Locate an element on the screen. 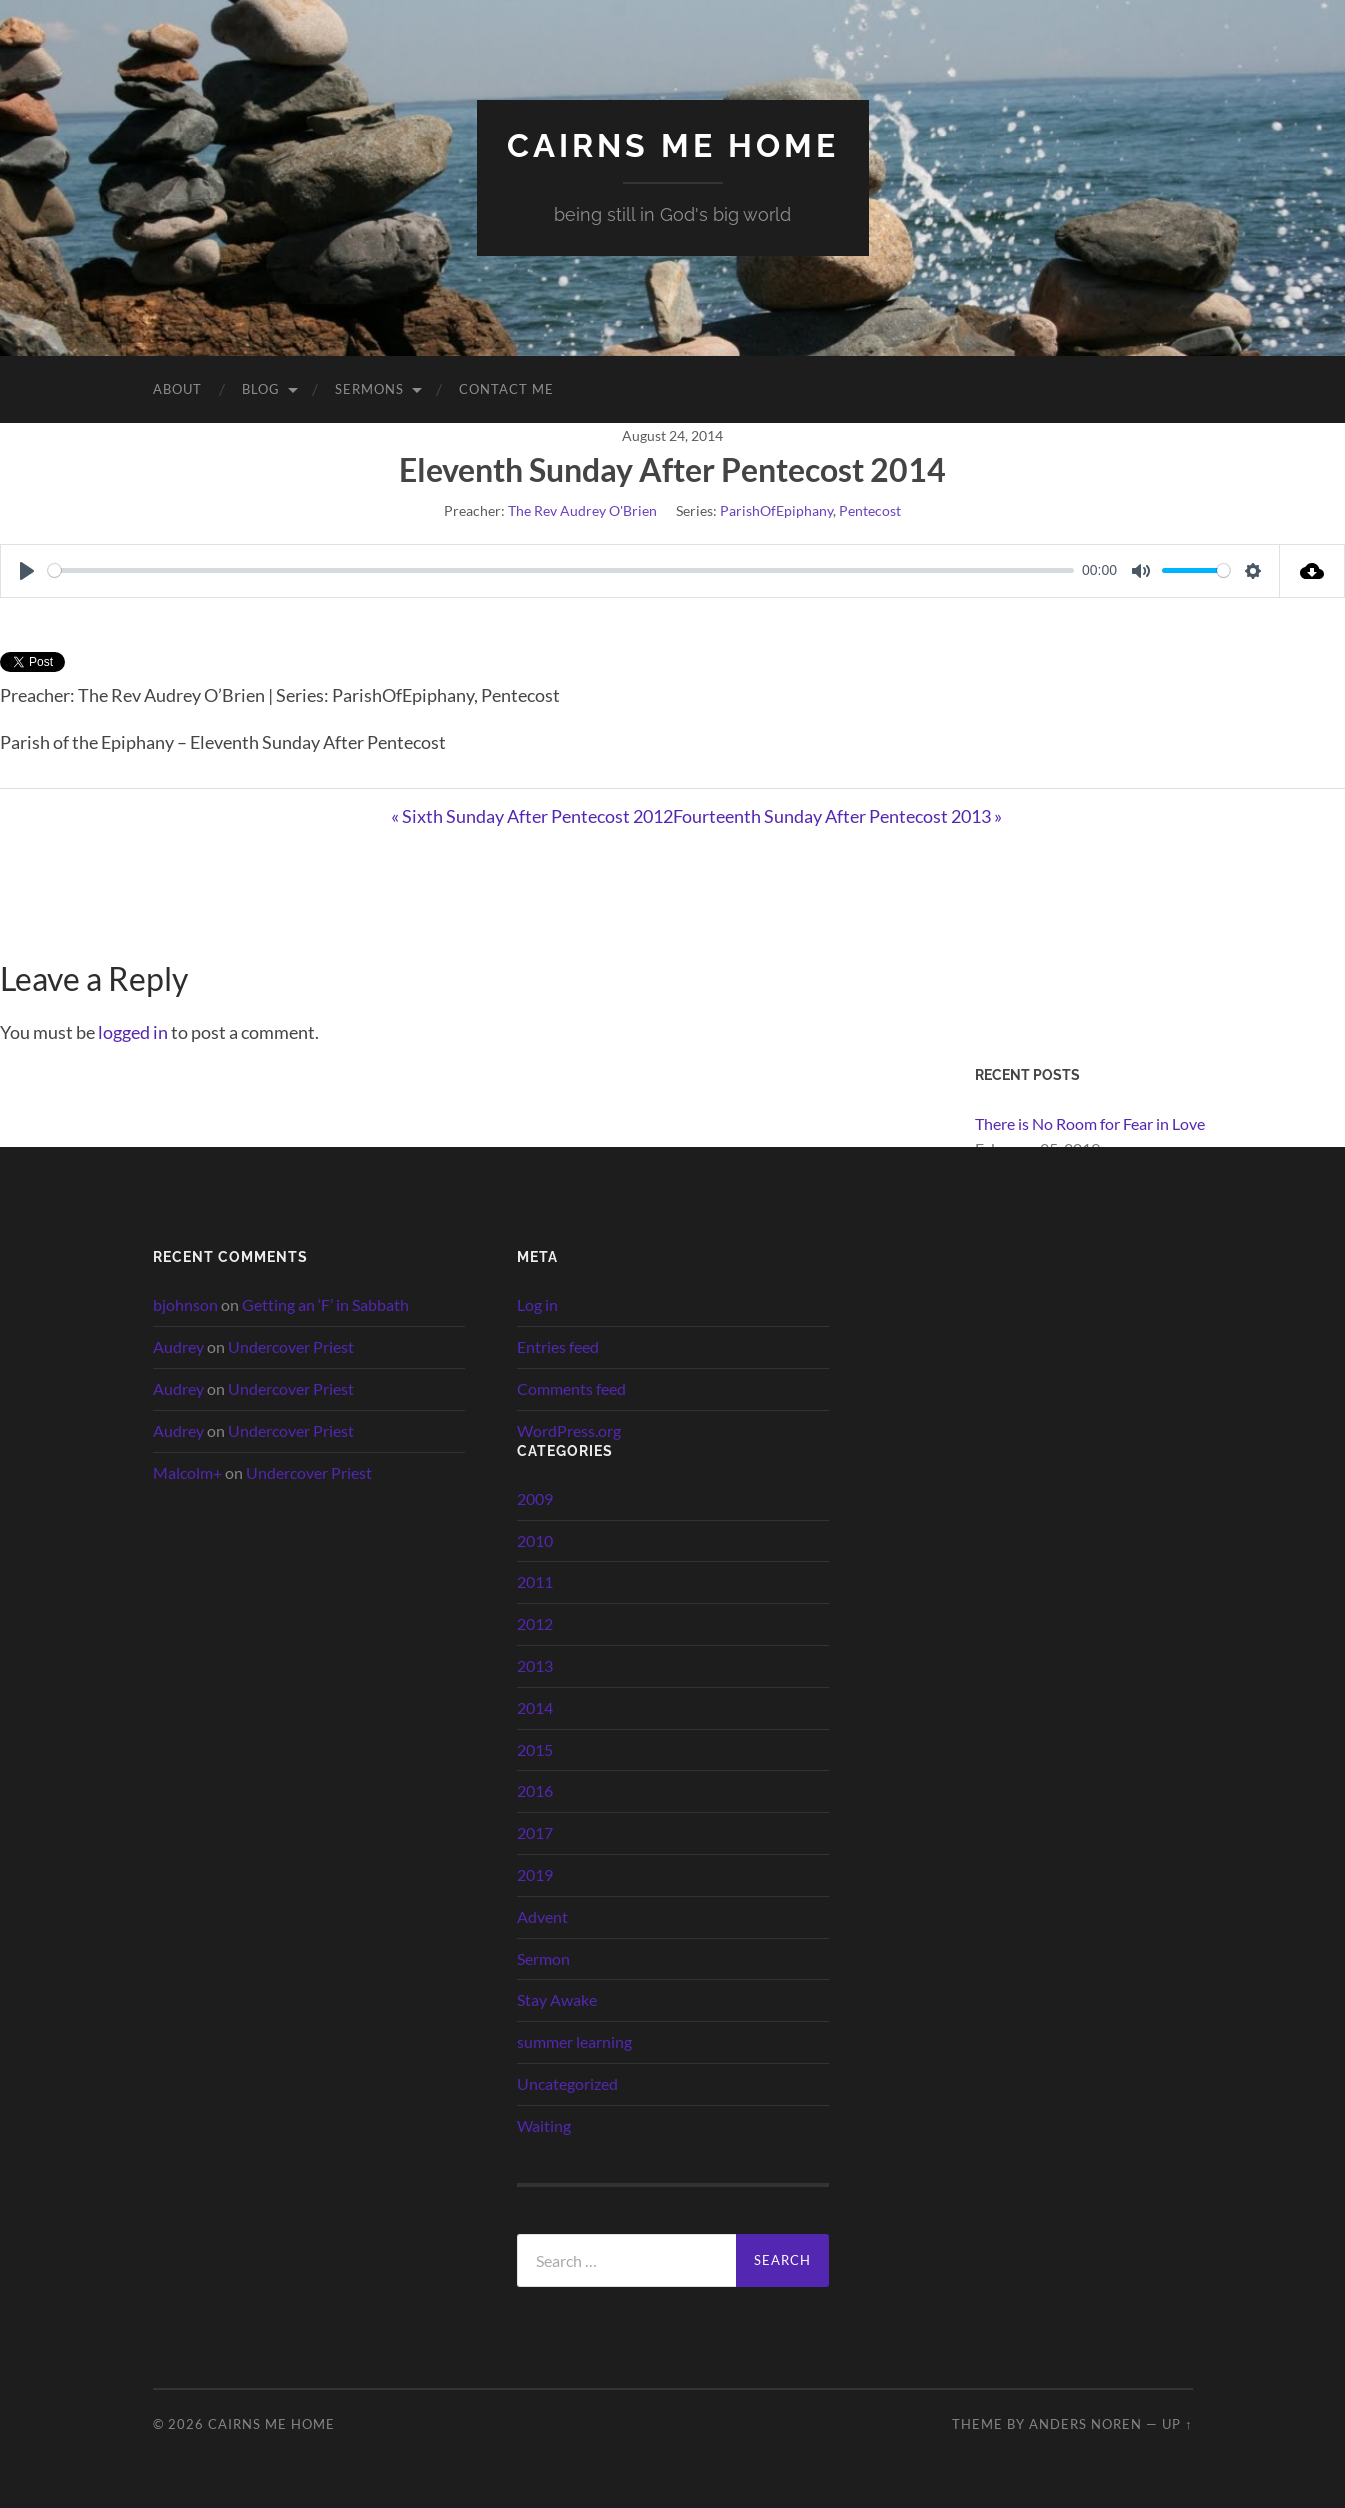  Up ↑ is located at coordinates (1177, 2424).